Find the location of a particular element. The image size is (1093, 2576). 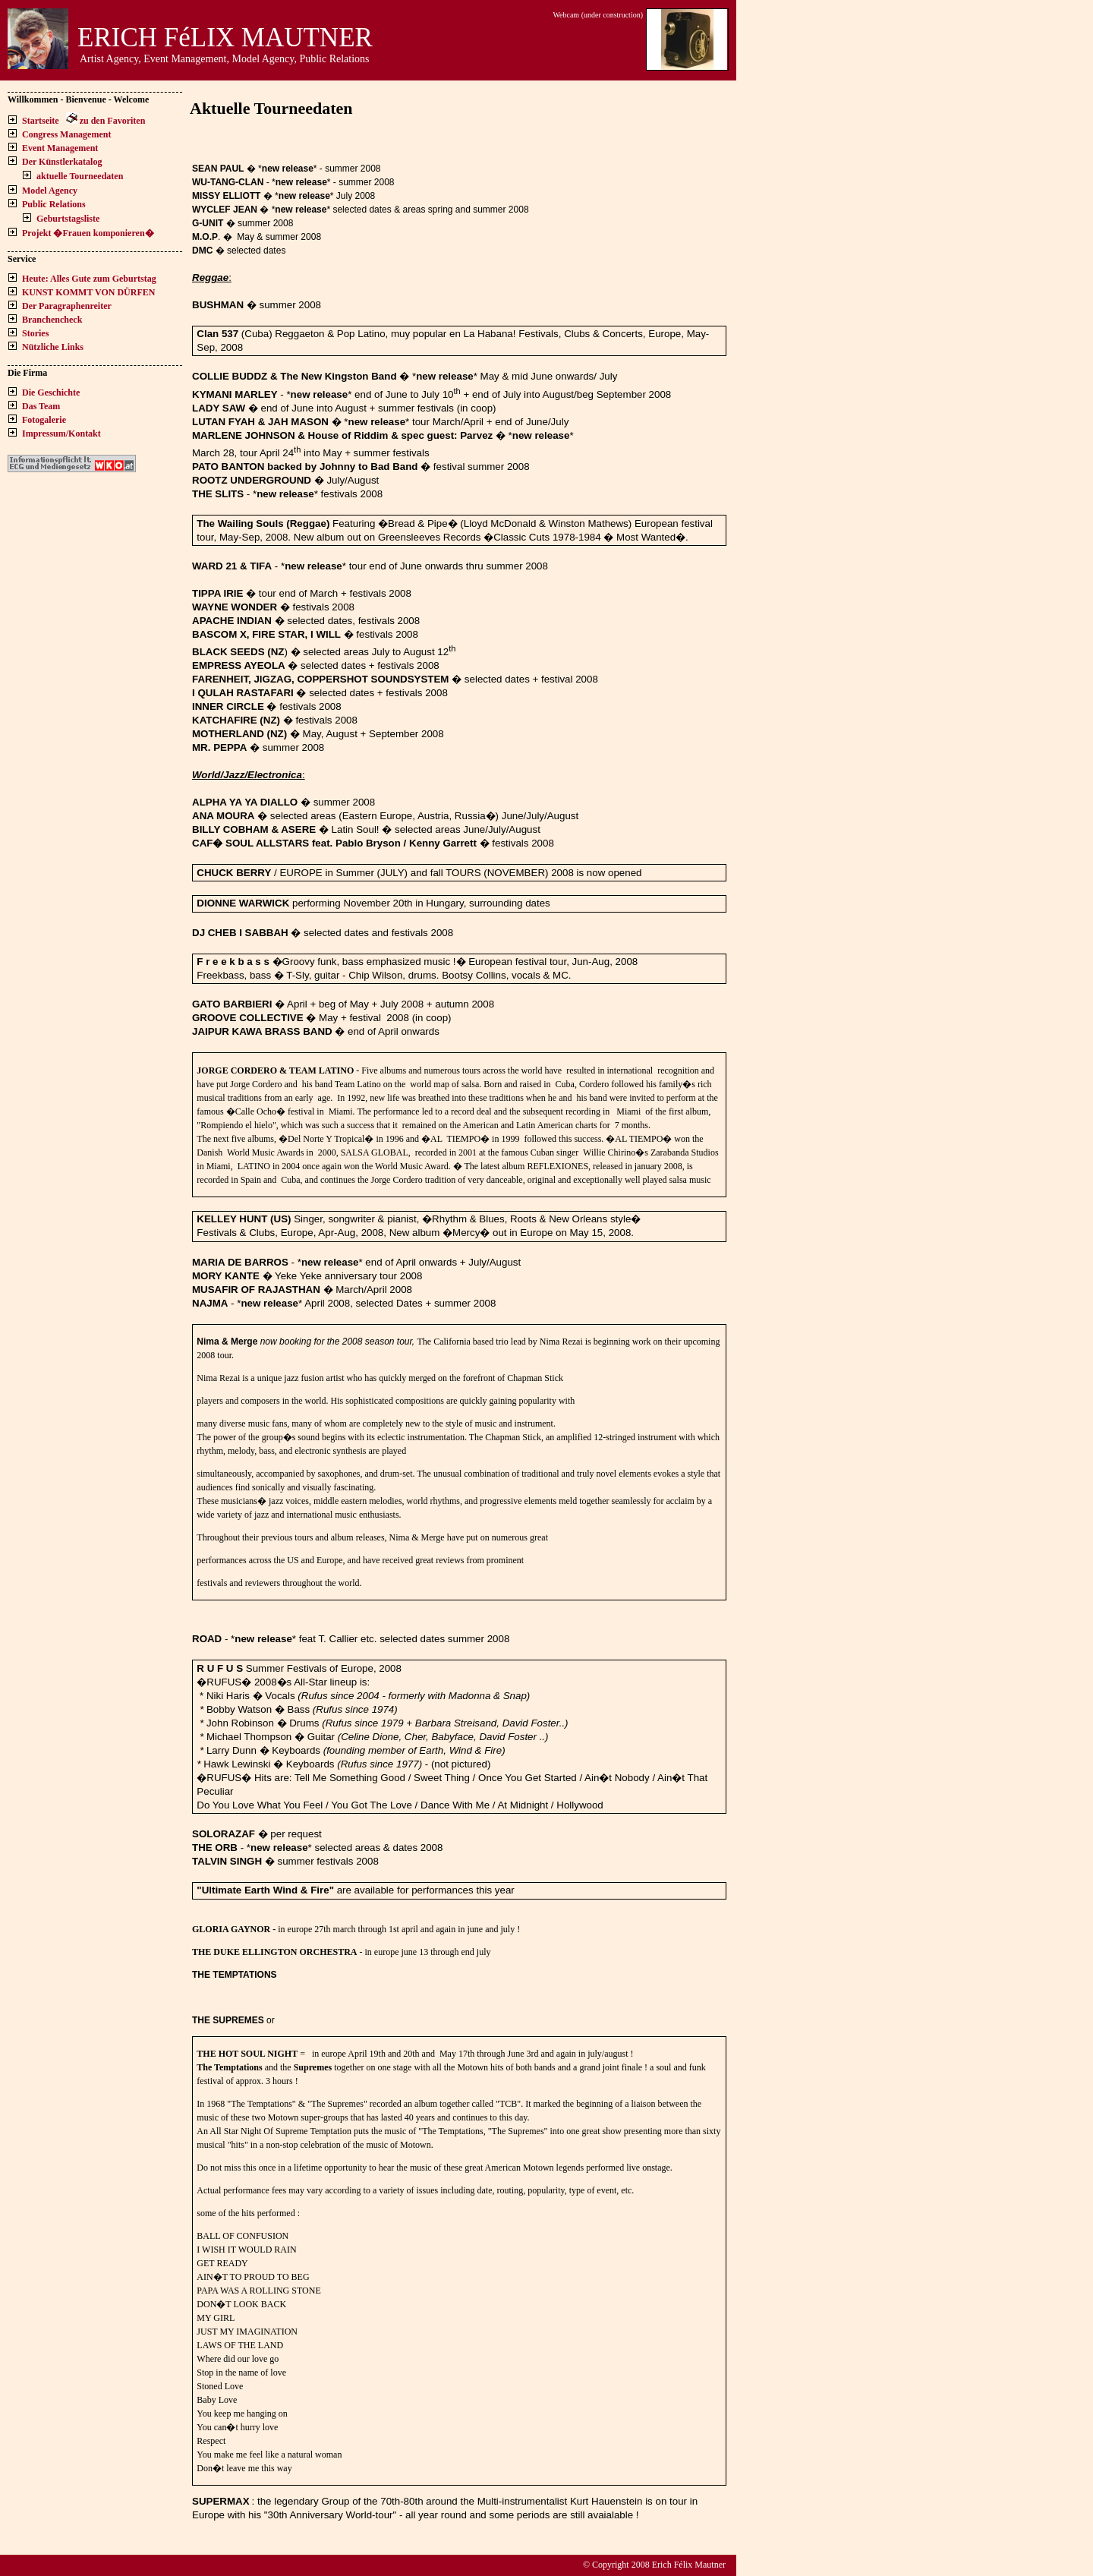

Das Team is located at coordinates (41, 406).